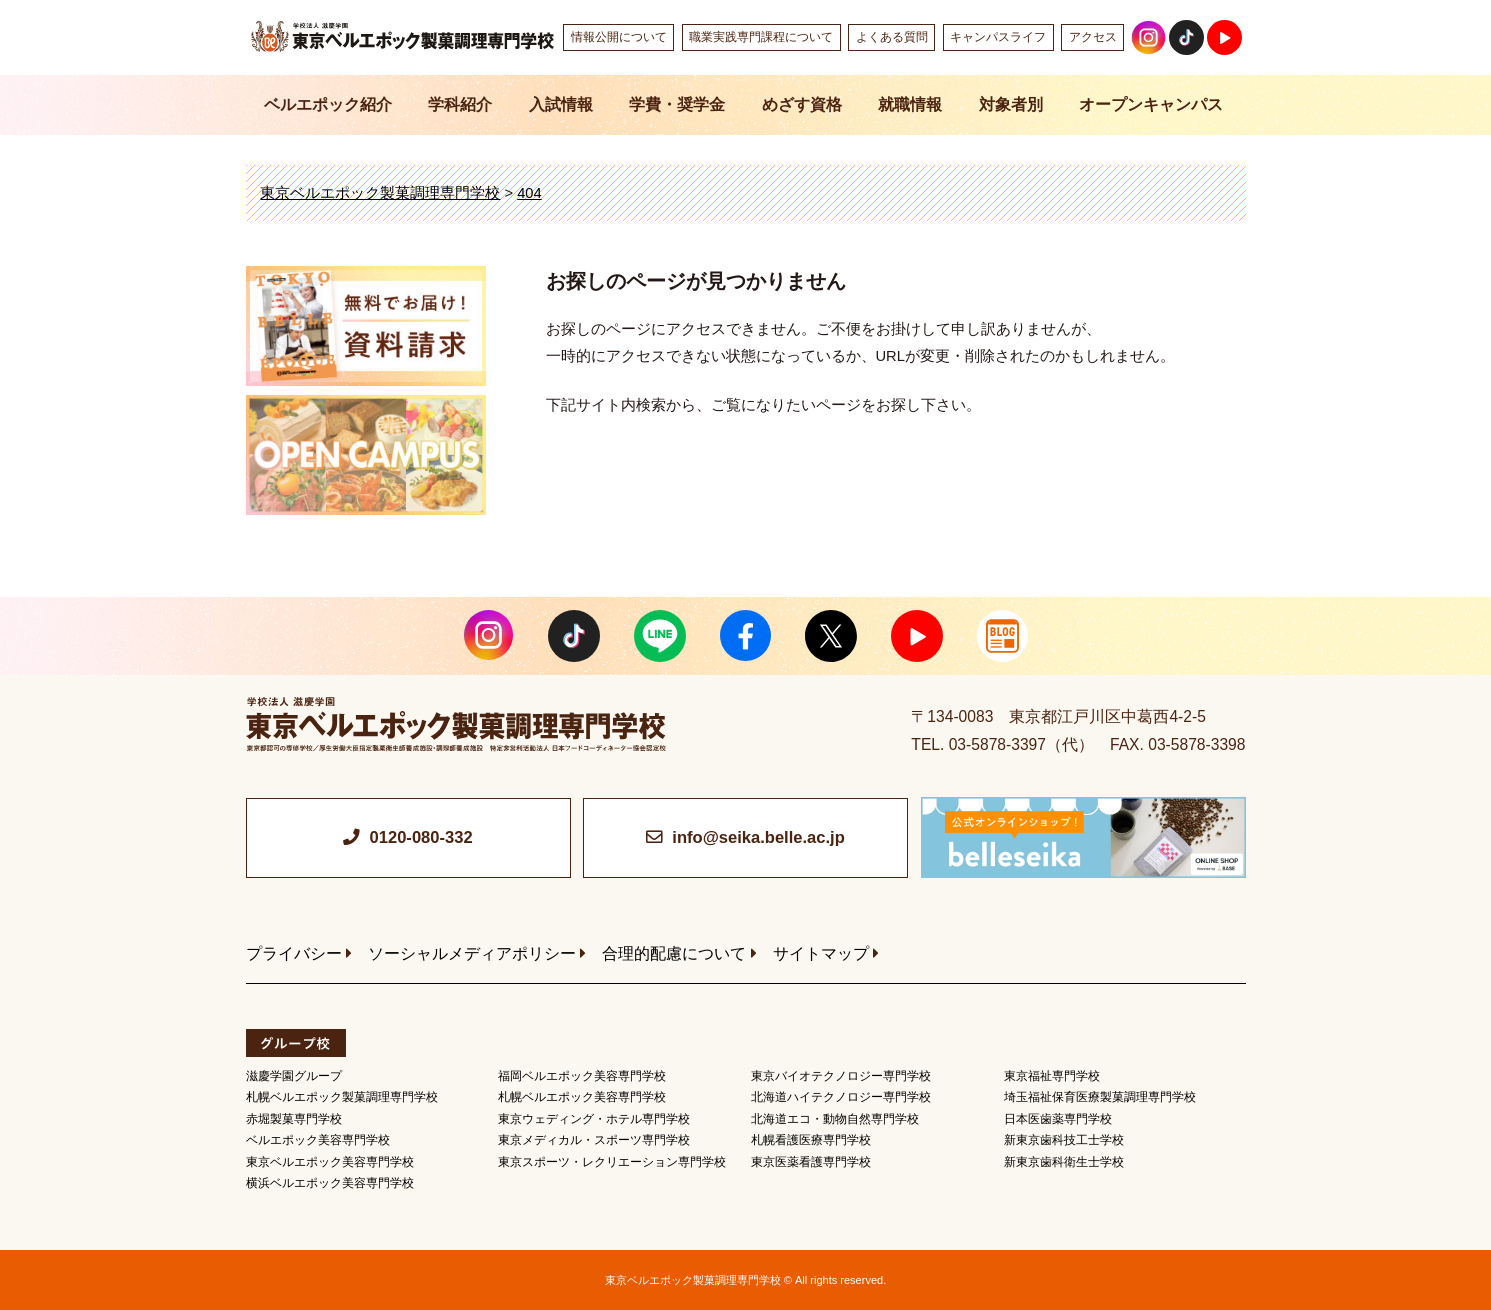  Describe the element at coordinates (892, 37) in the screenshot. I see `よくある質問` at that location.